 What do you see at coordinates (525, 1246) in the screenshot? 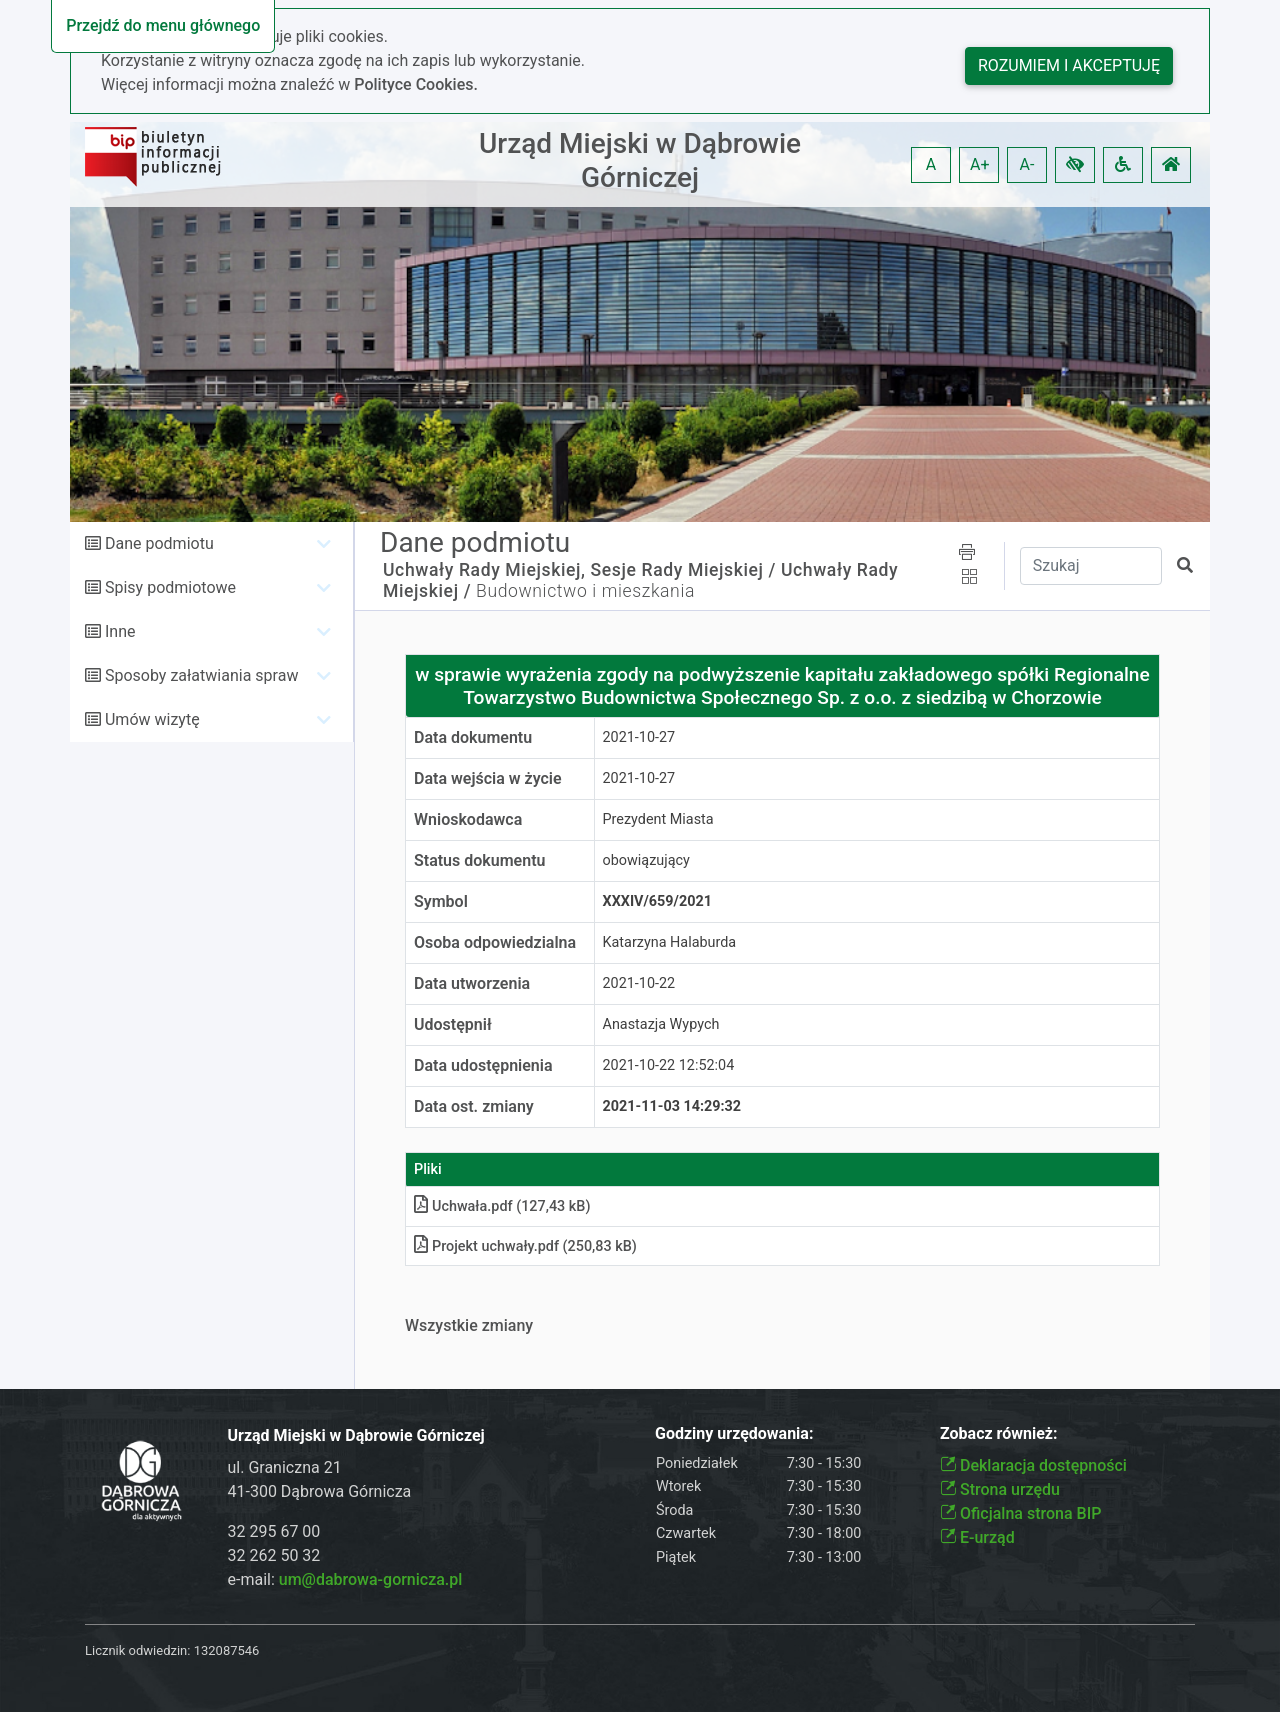
I see `Projekt uchwały.pdf (250,83 kB)` at bounding box center [525, 1246].